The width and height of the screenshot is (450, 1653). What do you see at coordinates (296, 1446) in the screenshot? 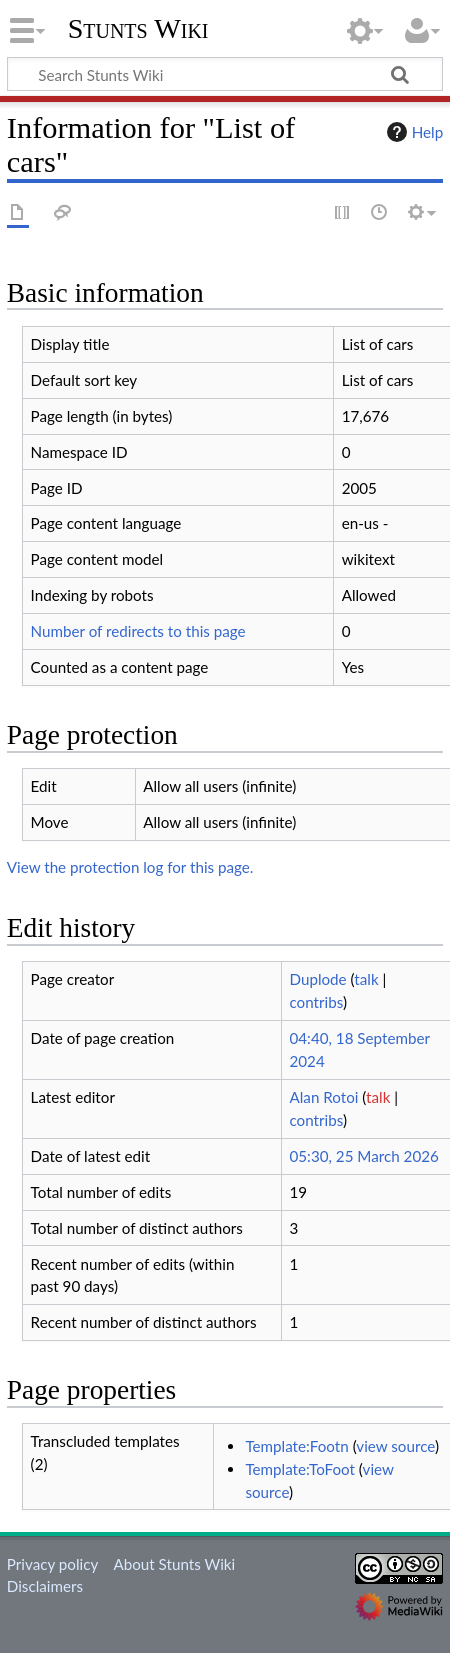
I see `Template:Footn` at bounding box center [296, 1446].